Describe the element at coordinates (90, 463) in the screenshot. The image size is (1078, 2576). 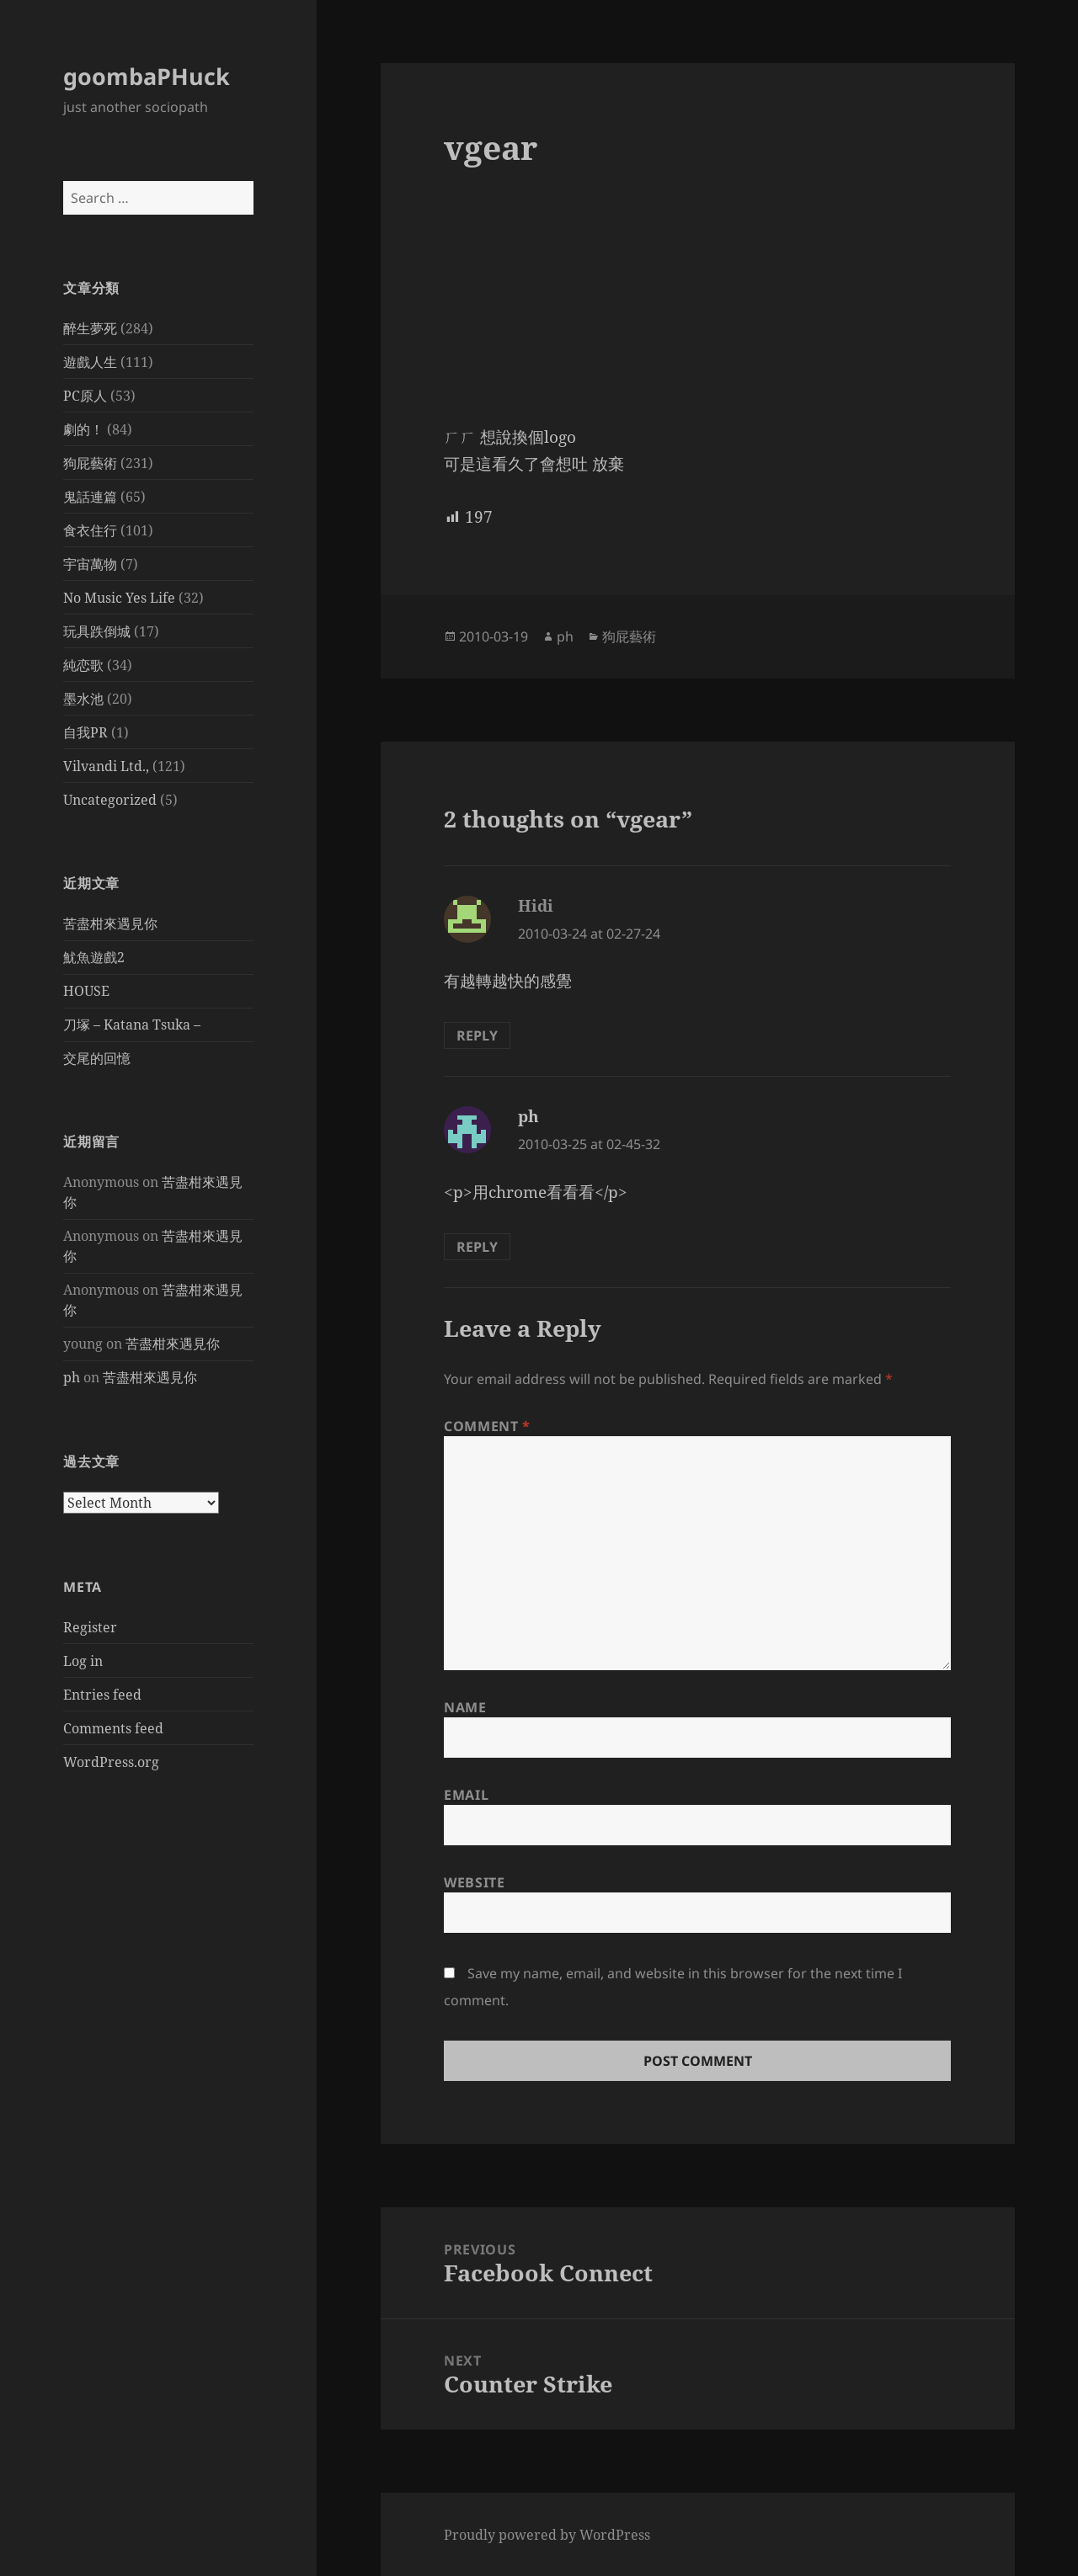
I see `狗屁藝術` at that location.